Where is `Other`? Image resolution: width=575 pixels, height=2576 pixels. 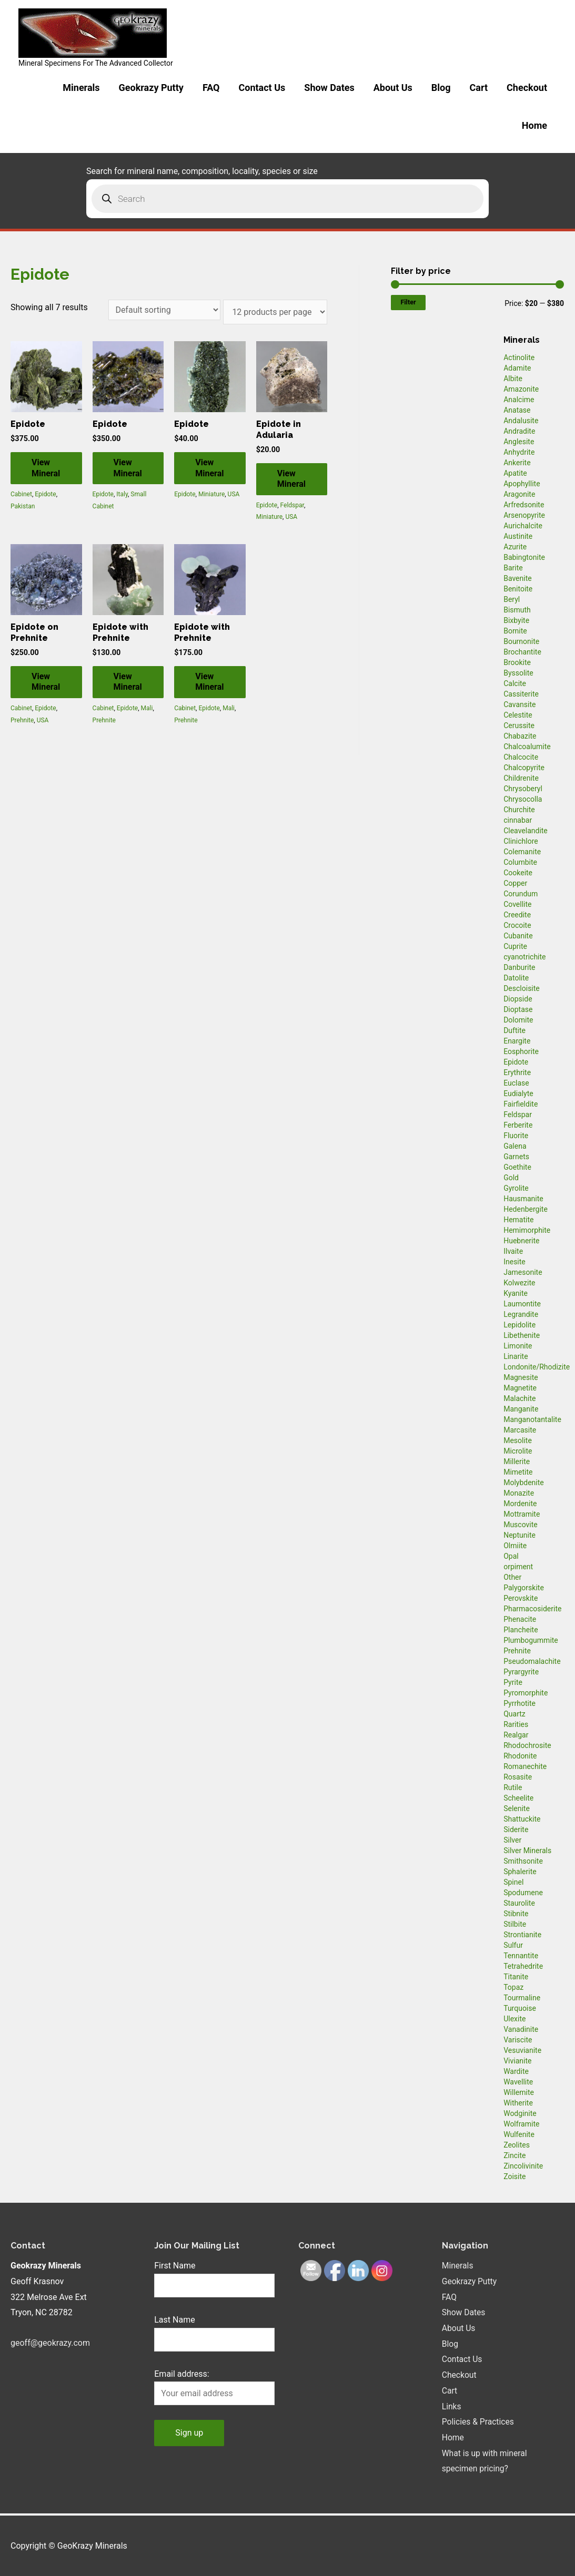
Other is located at coordinates (512, 1577).